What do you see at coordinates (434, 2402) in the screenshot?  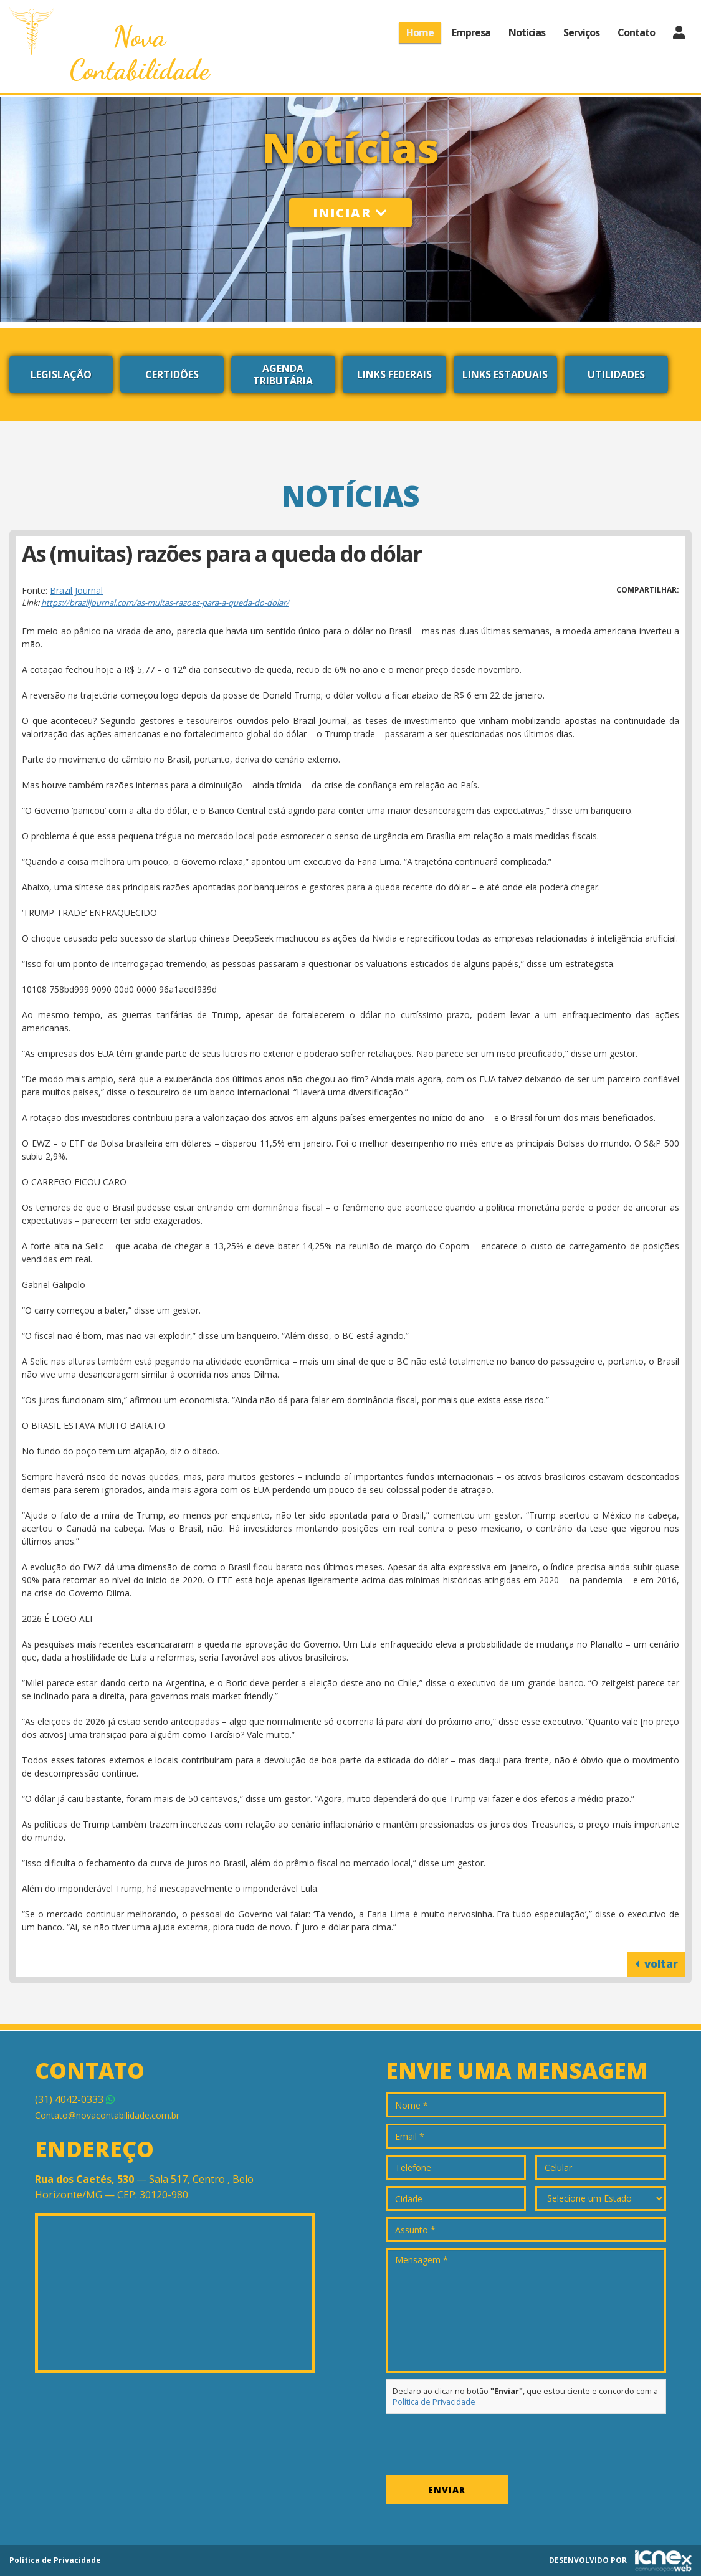 I see `Política de Privacidade` at bounding box center [434, 2402].